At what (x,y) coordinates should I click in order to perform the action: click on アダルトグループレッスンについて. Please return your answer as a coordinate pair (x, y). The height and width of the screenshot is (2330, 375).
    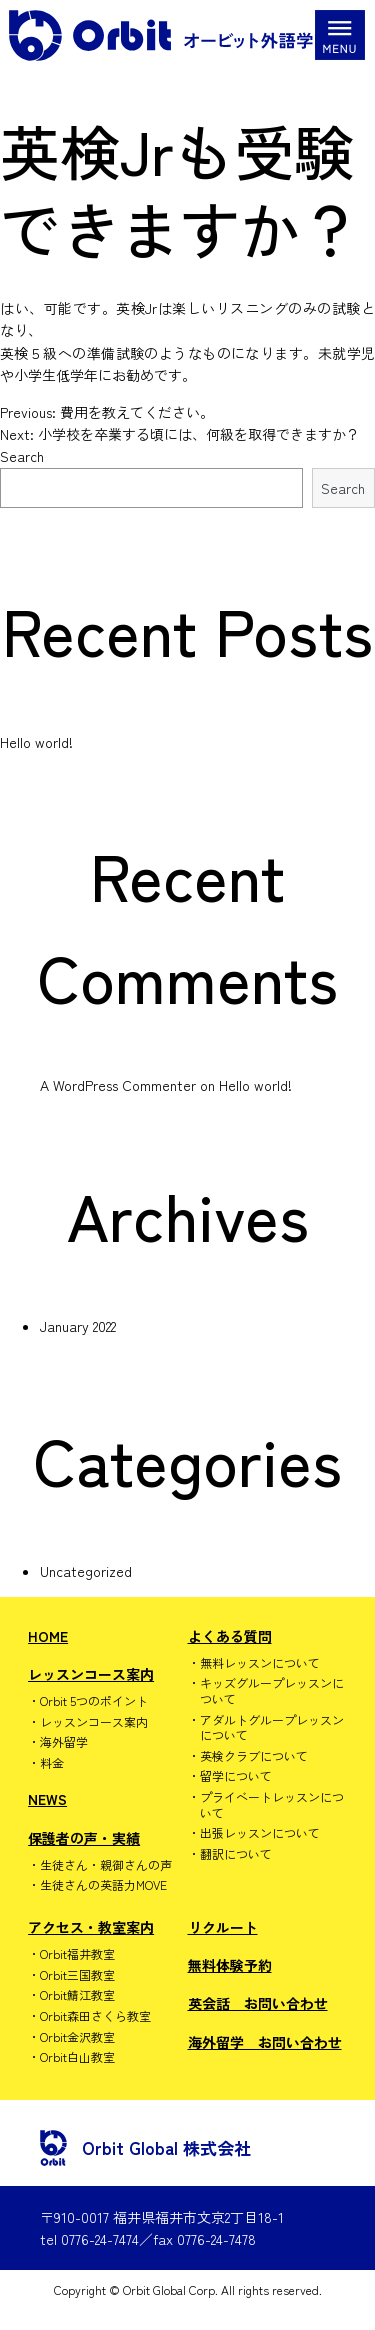
    Looking at the image, I should click on (272, 1727).